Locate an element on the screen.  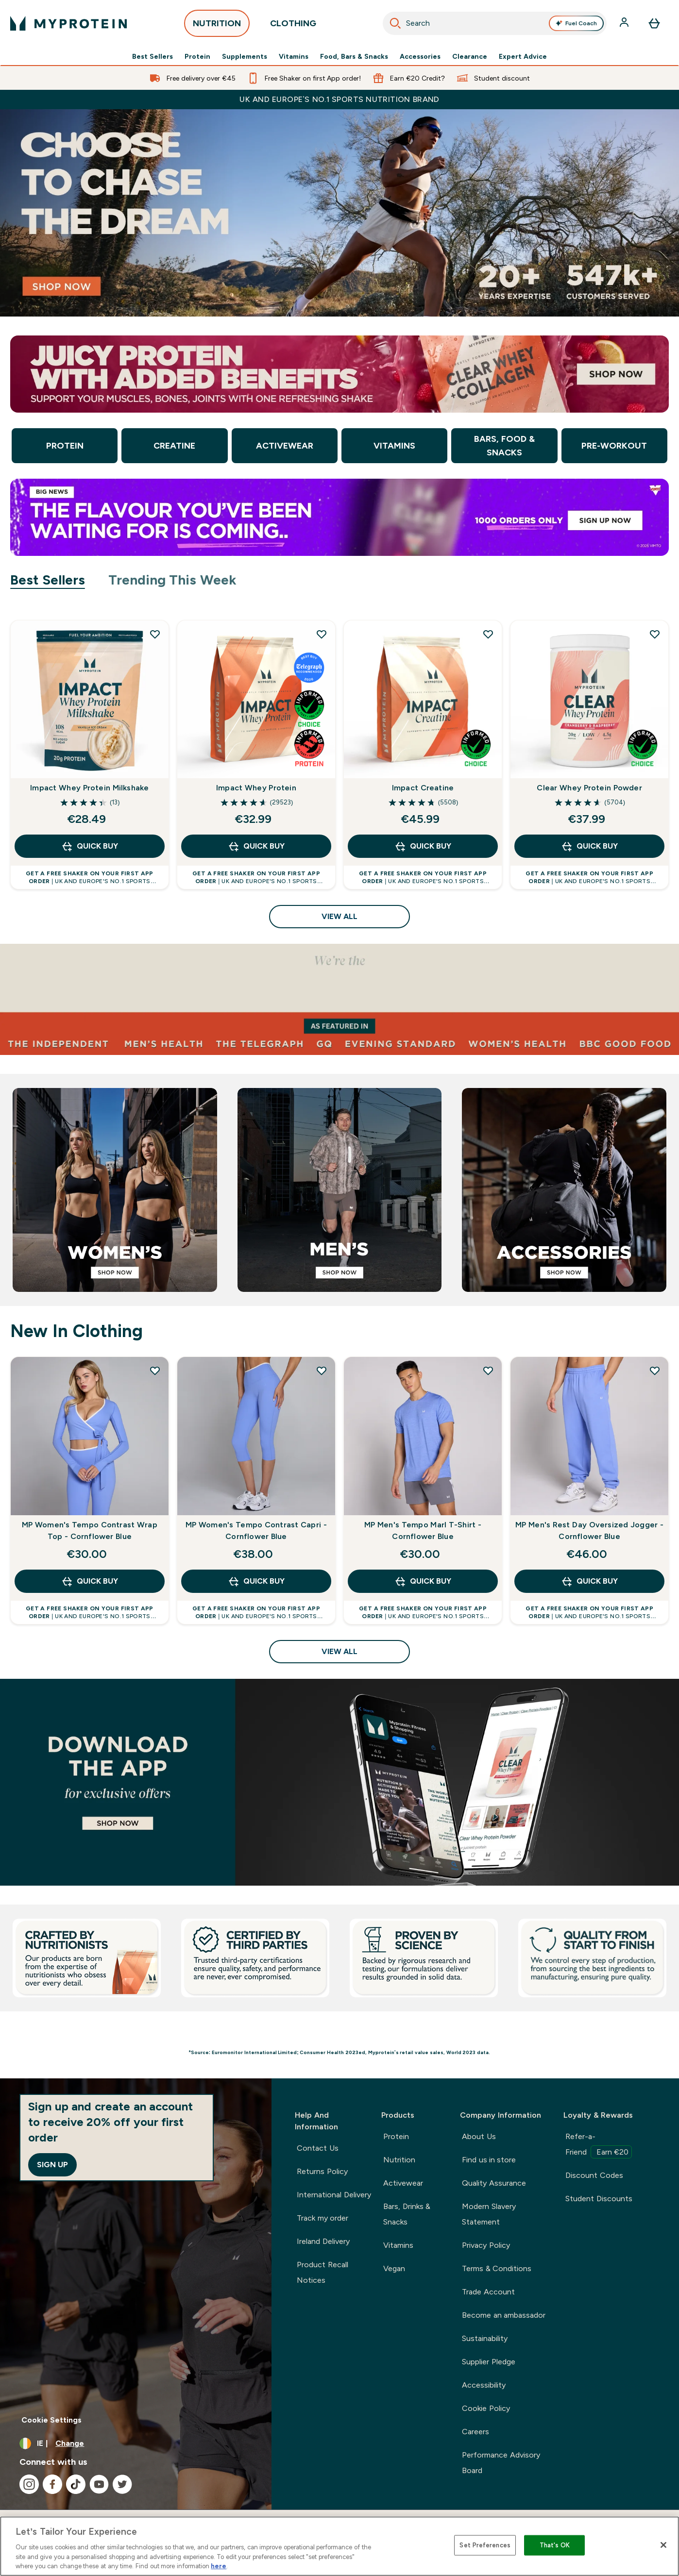
[Add MP Men's Rest Day Oversized Jogger - Cornflower Blue to wishlist] is located at coordinates (654, 1370).